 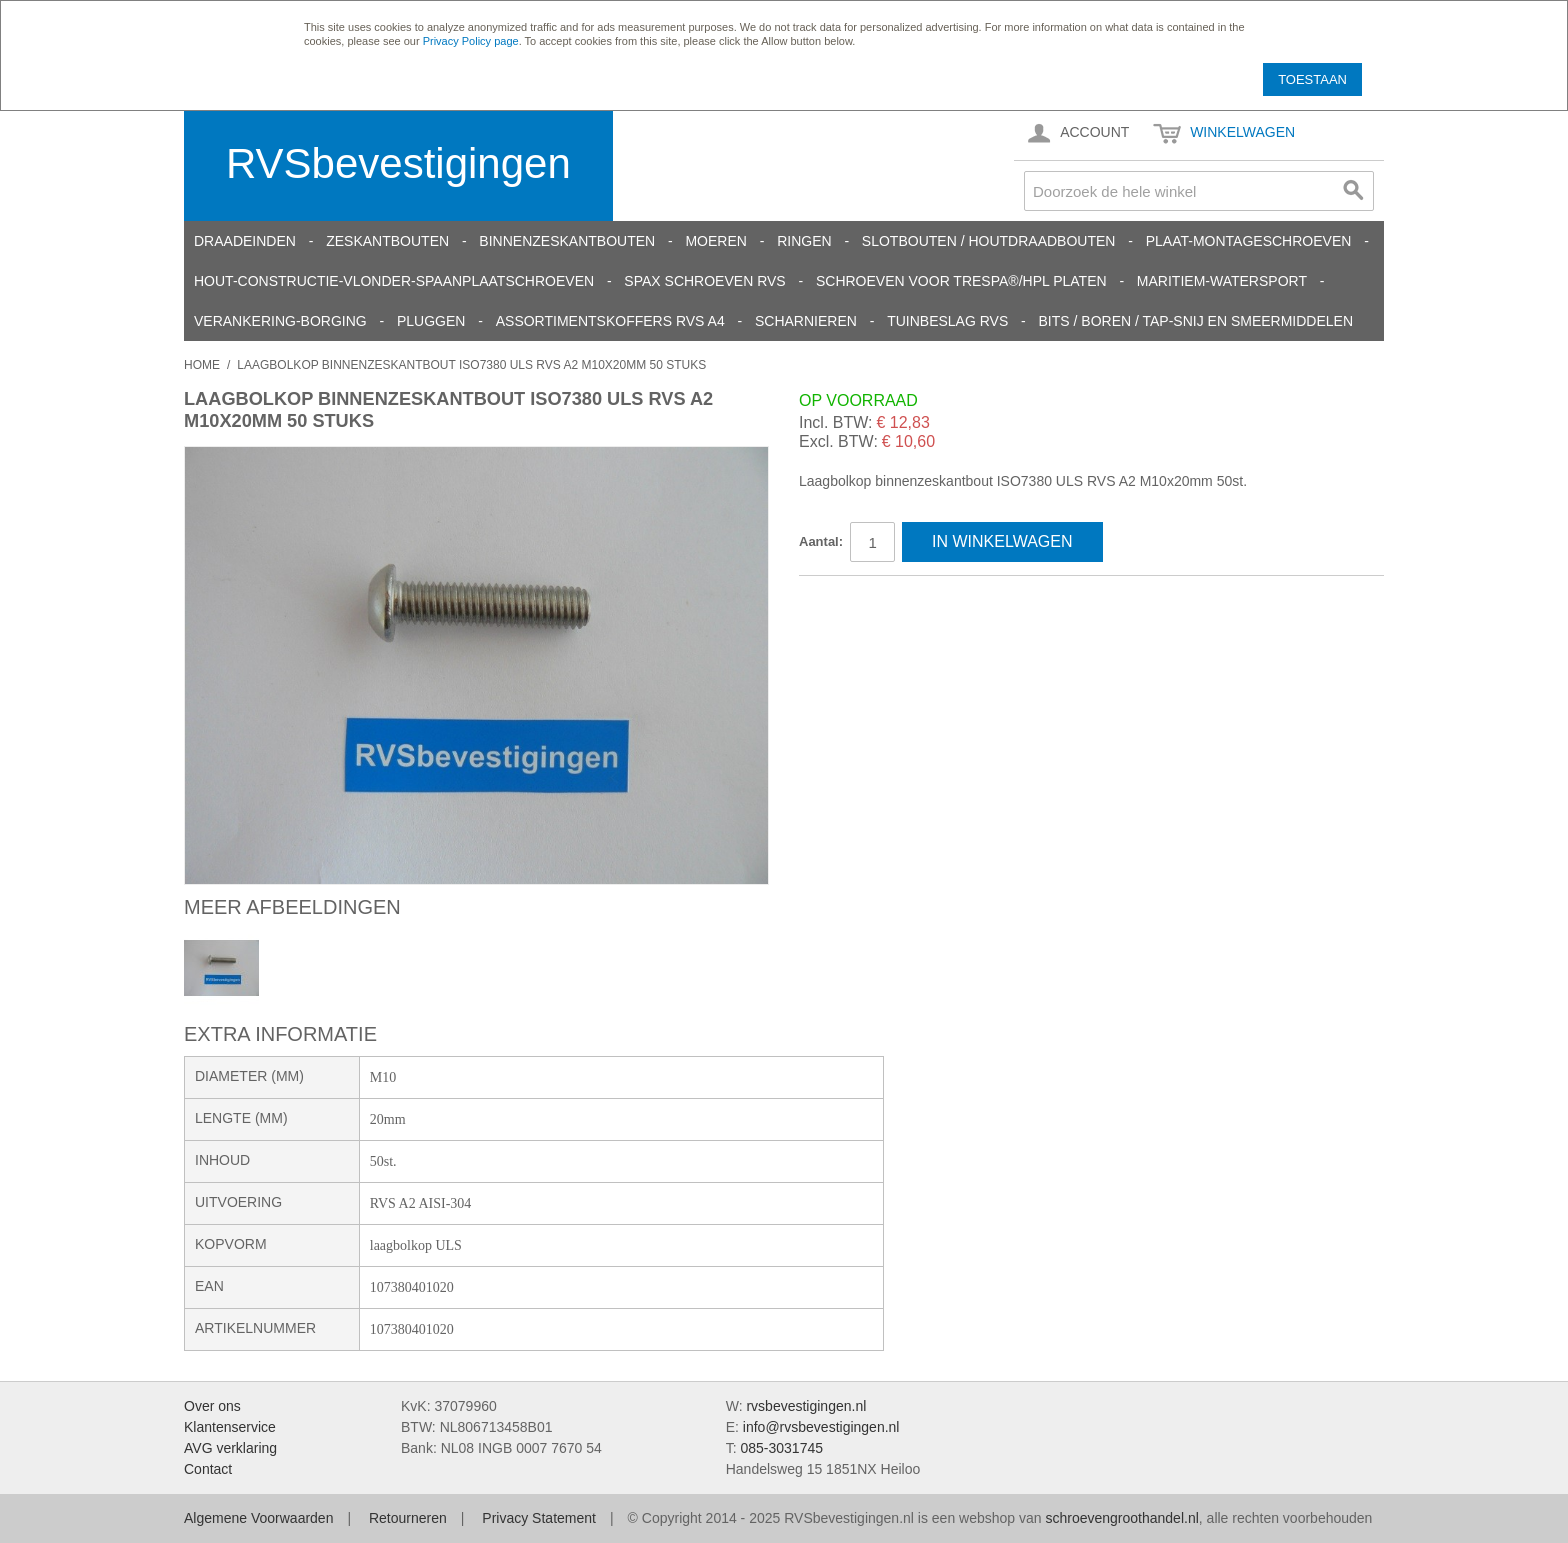 I want to click on Algemene Voorwaarden, so click(x=258, y=1518).